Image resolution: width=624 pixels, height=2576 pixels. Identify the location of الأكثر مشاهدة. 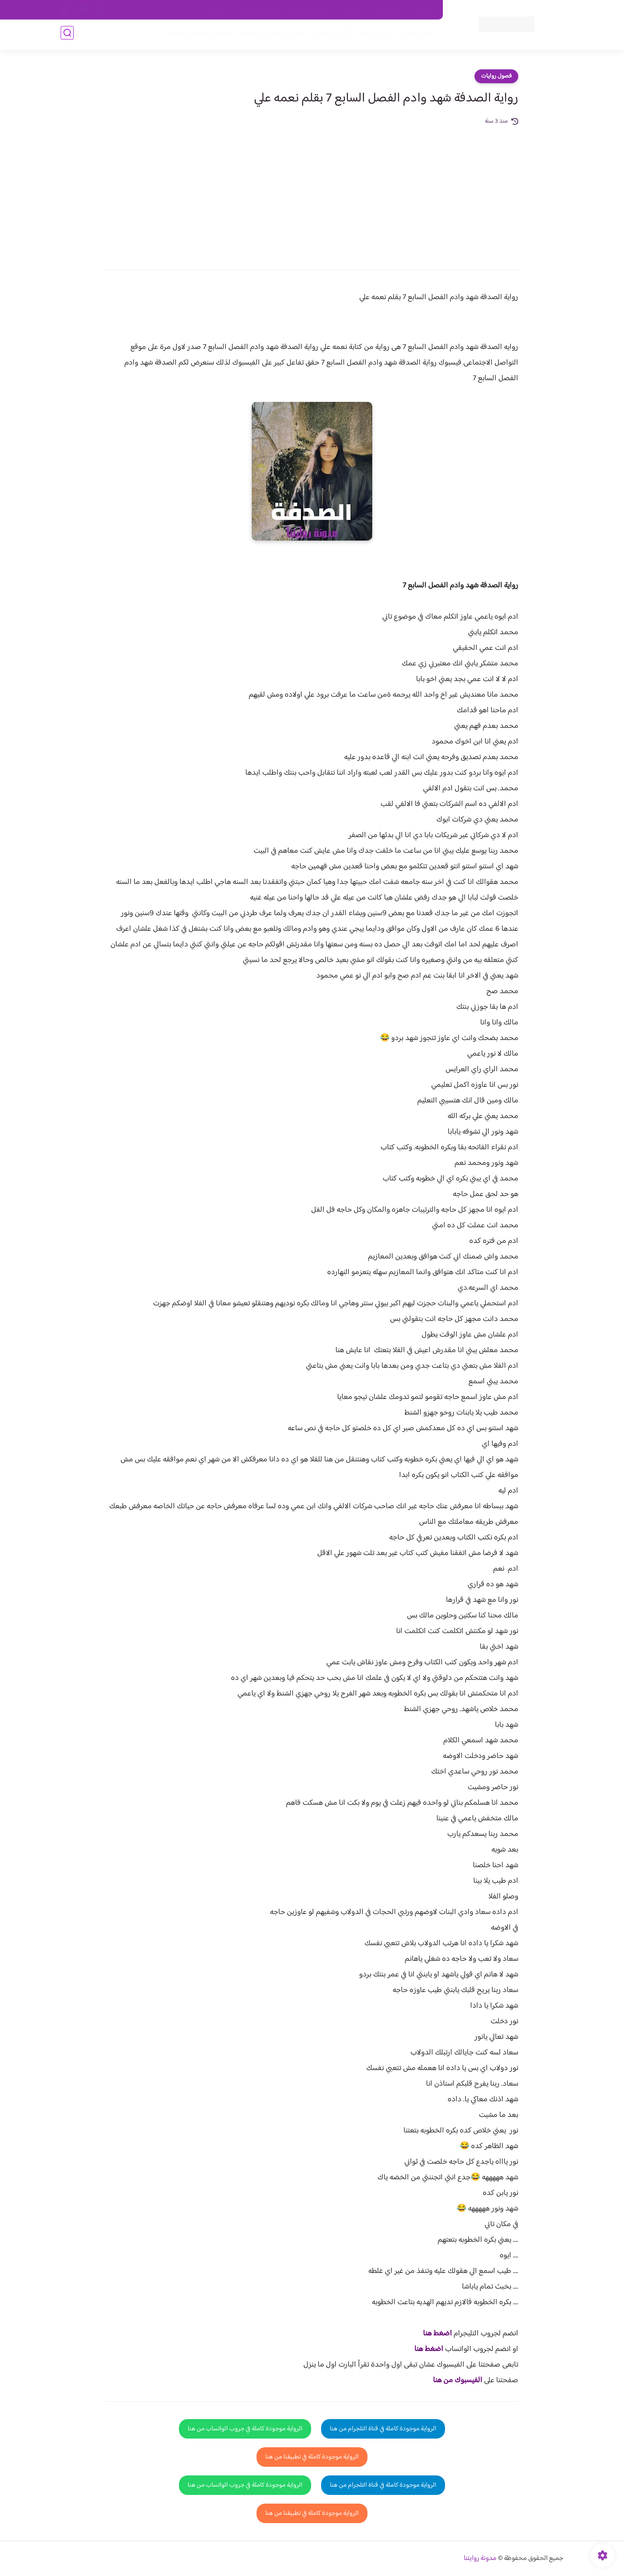
(328, 35).